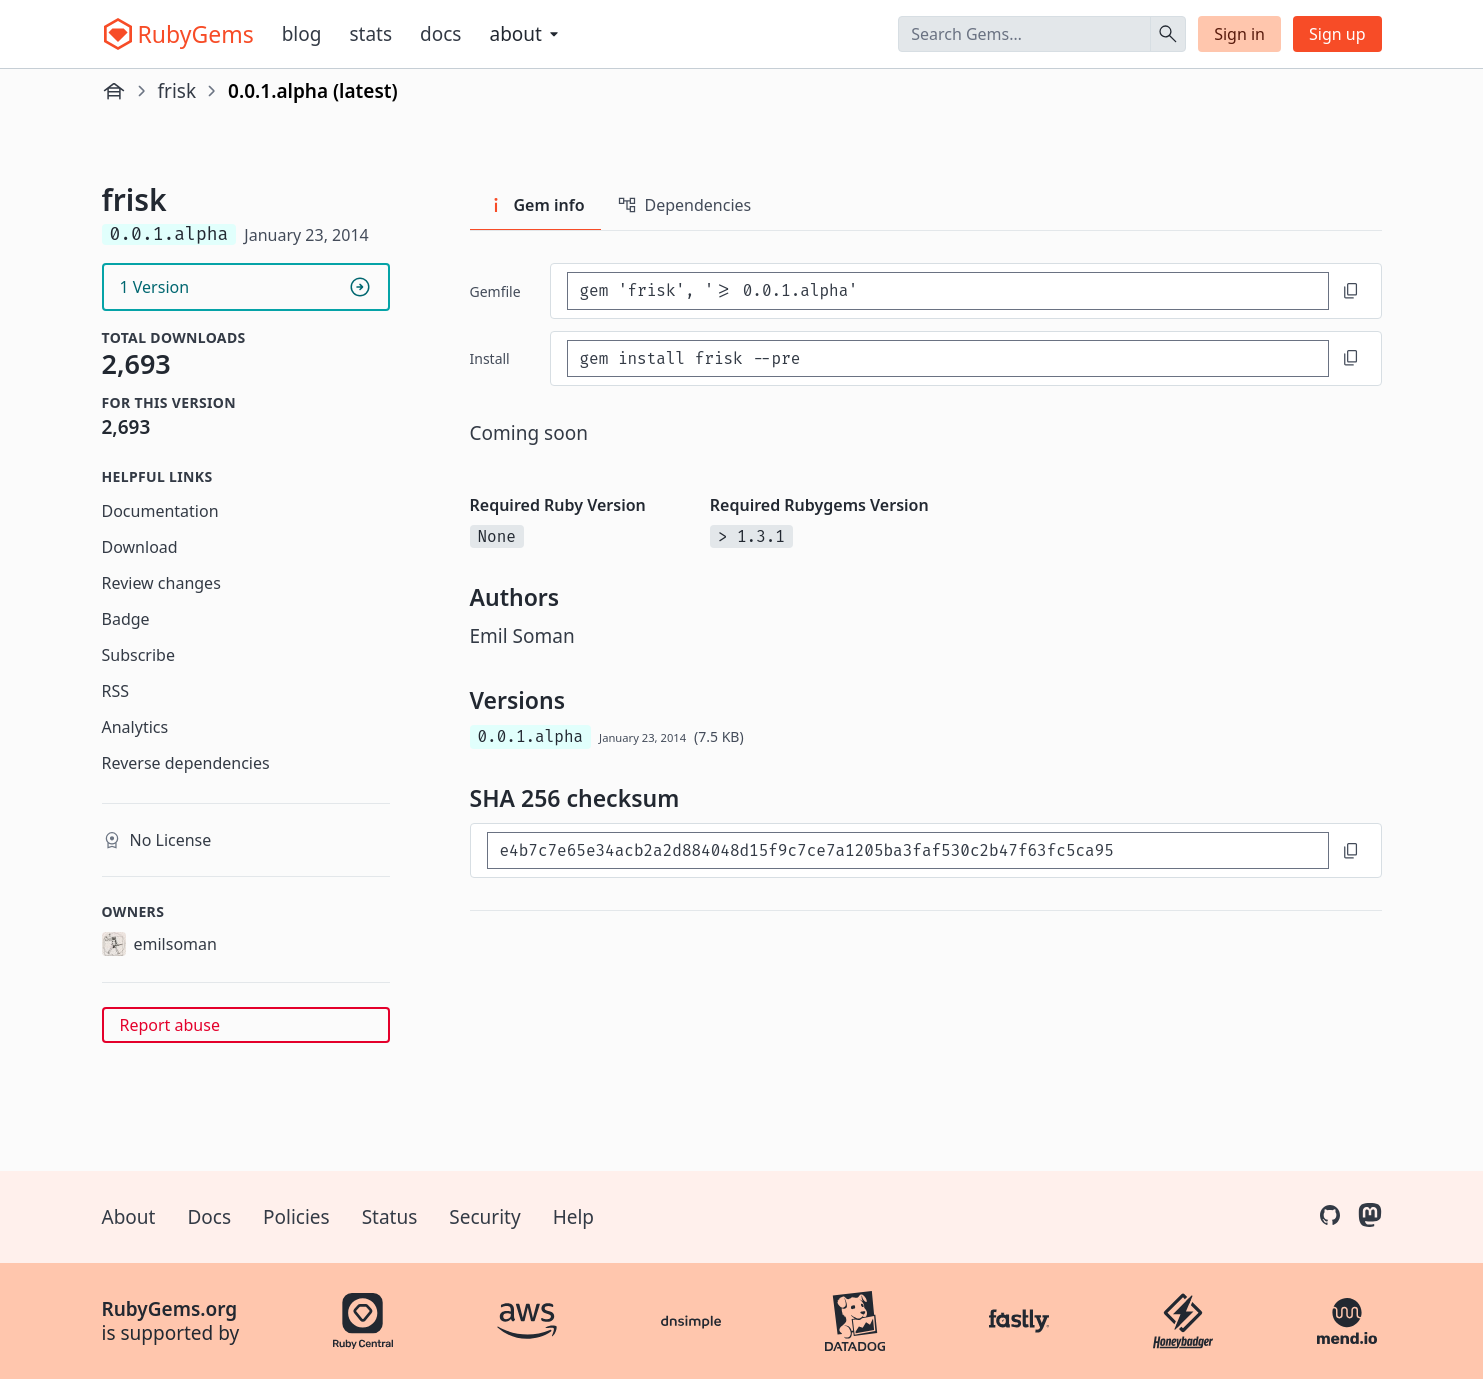  I want to click on Sign in, so click(1239, 34).